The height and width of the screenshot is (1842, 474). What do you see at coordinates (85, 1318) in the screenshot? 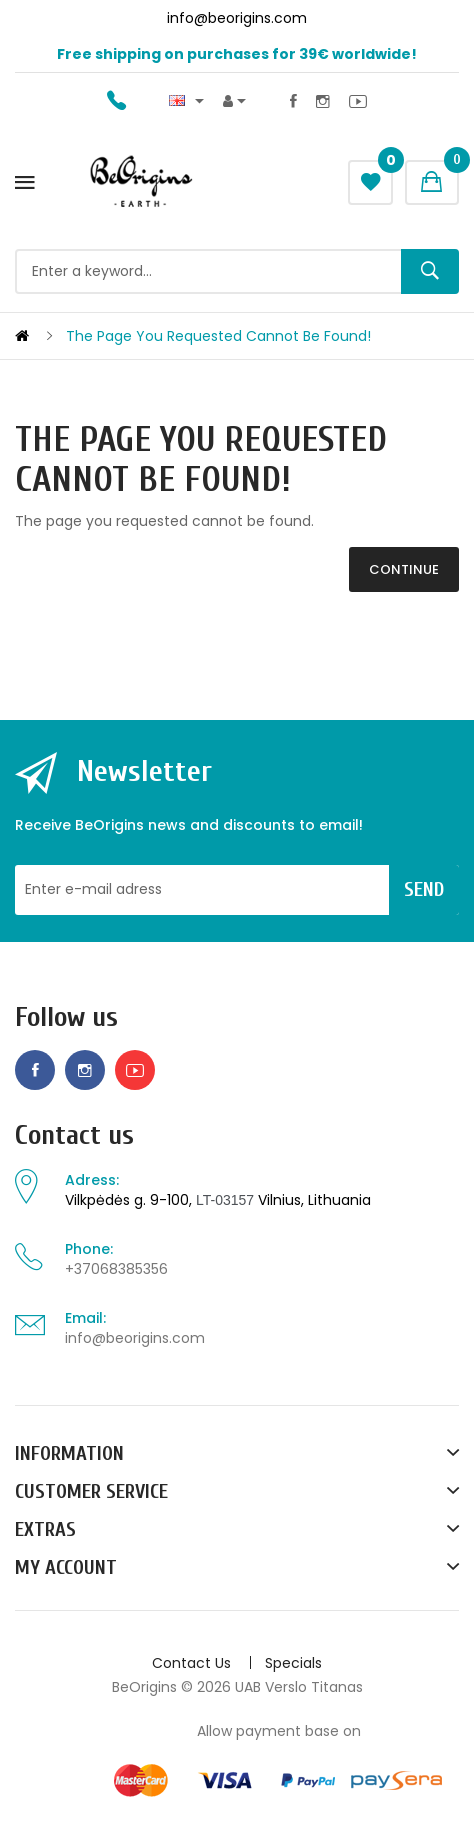
I see `Email:` at bounding box center [85, 1318].